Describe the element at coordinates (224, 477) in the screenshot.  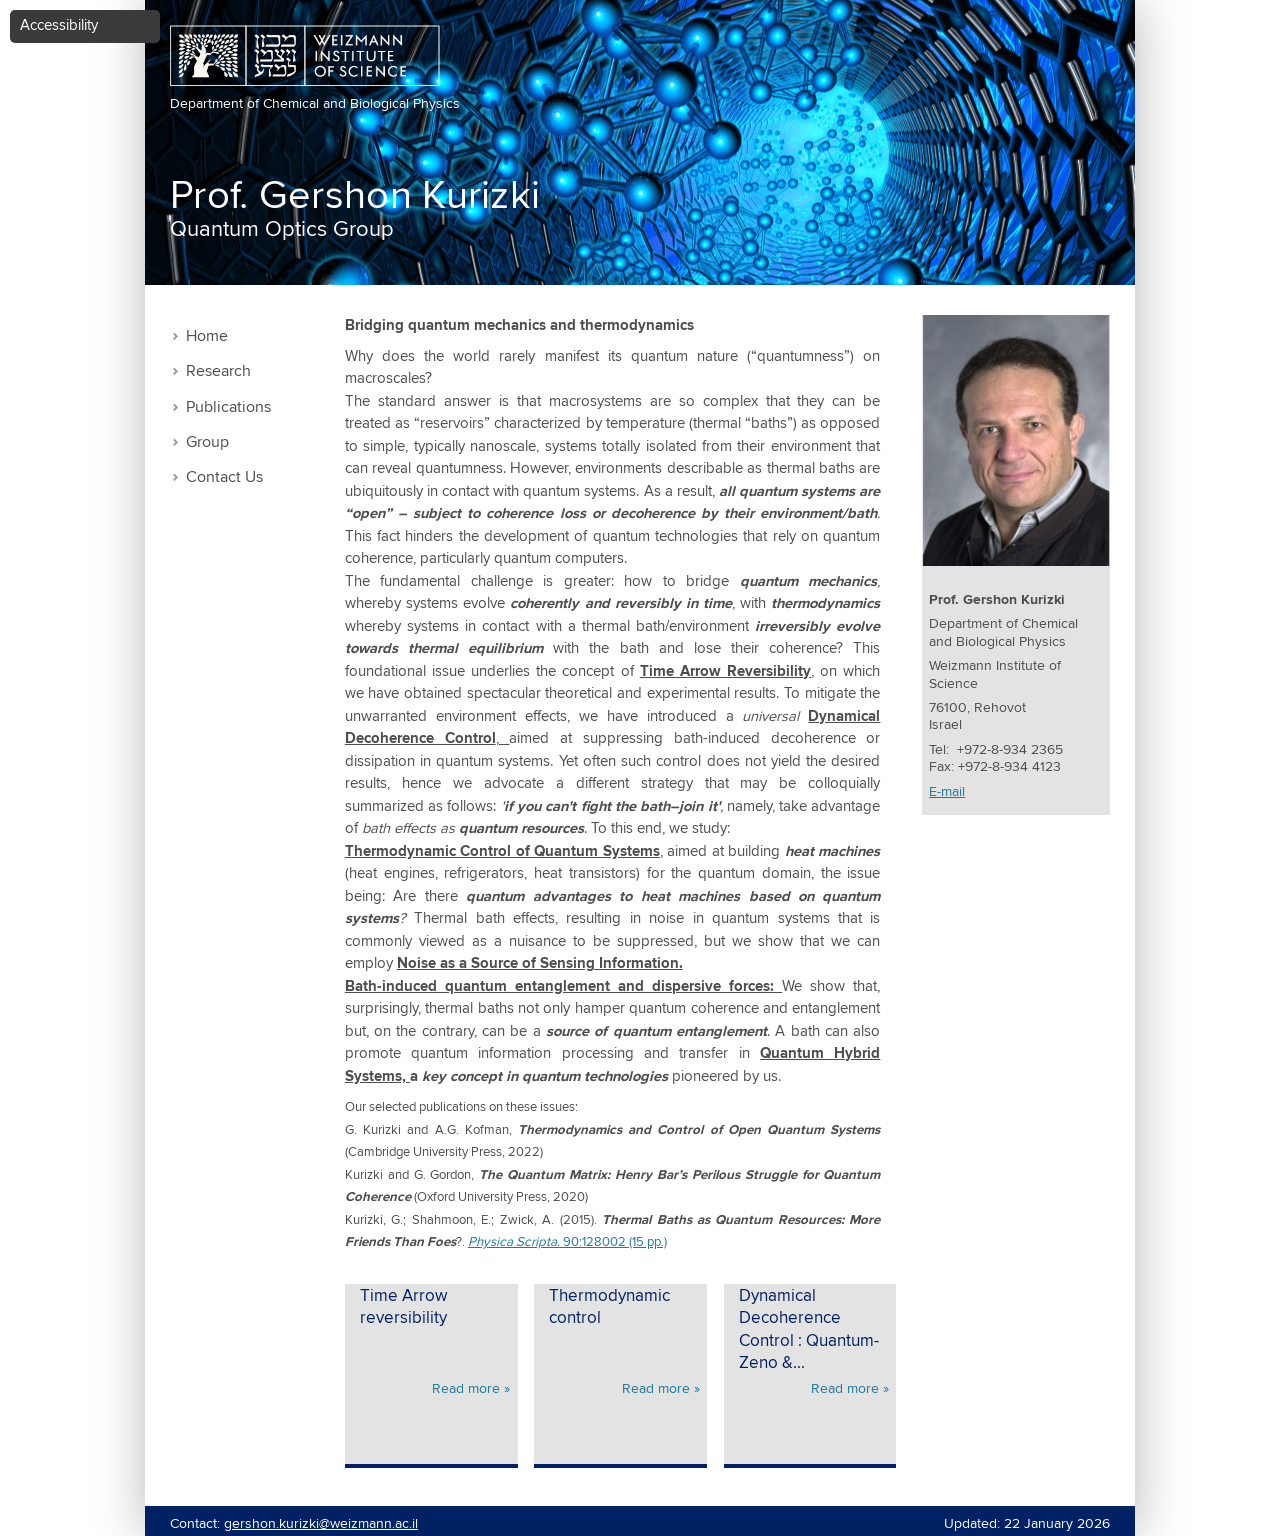
I see `Contact Us` at that location.